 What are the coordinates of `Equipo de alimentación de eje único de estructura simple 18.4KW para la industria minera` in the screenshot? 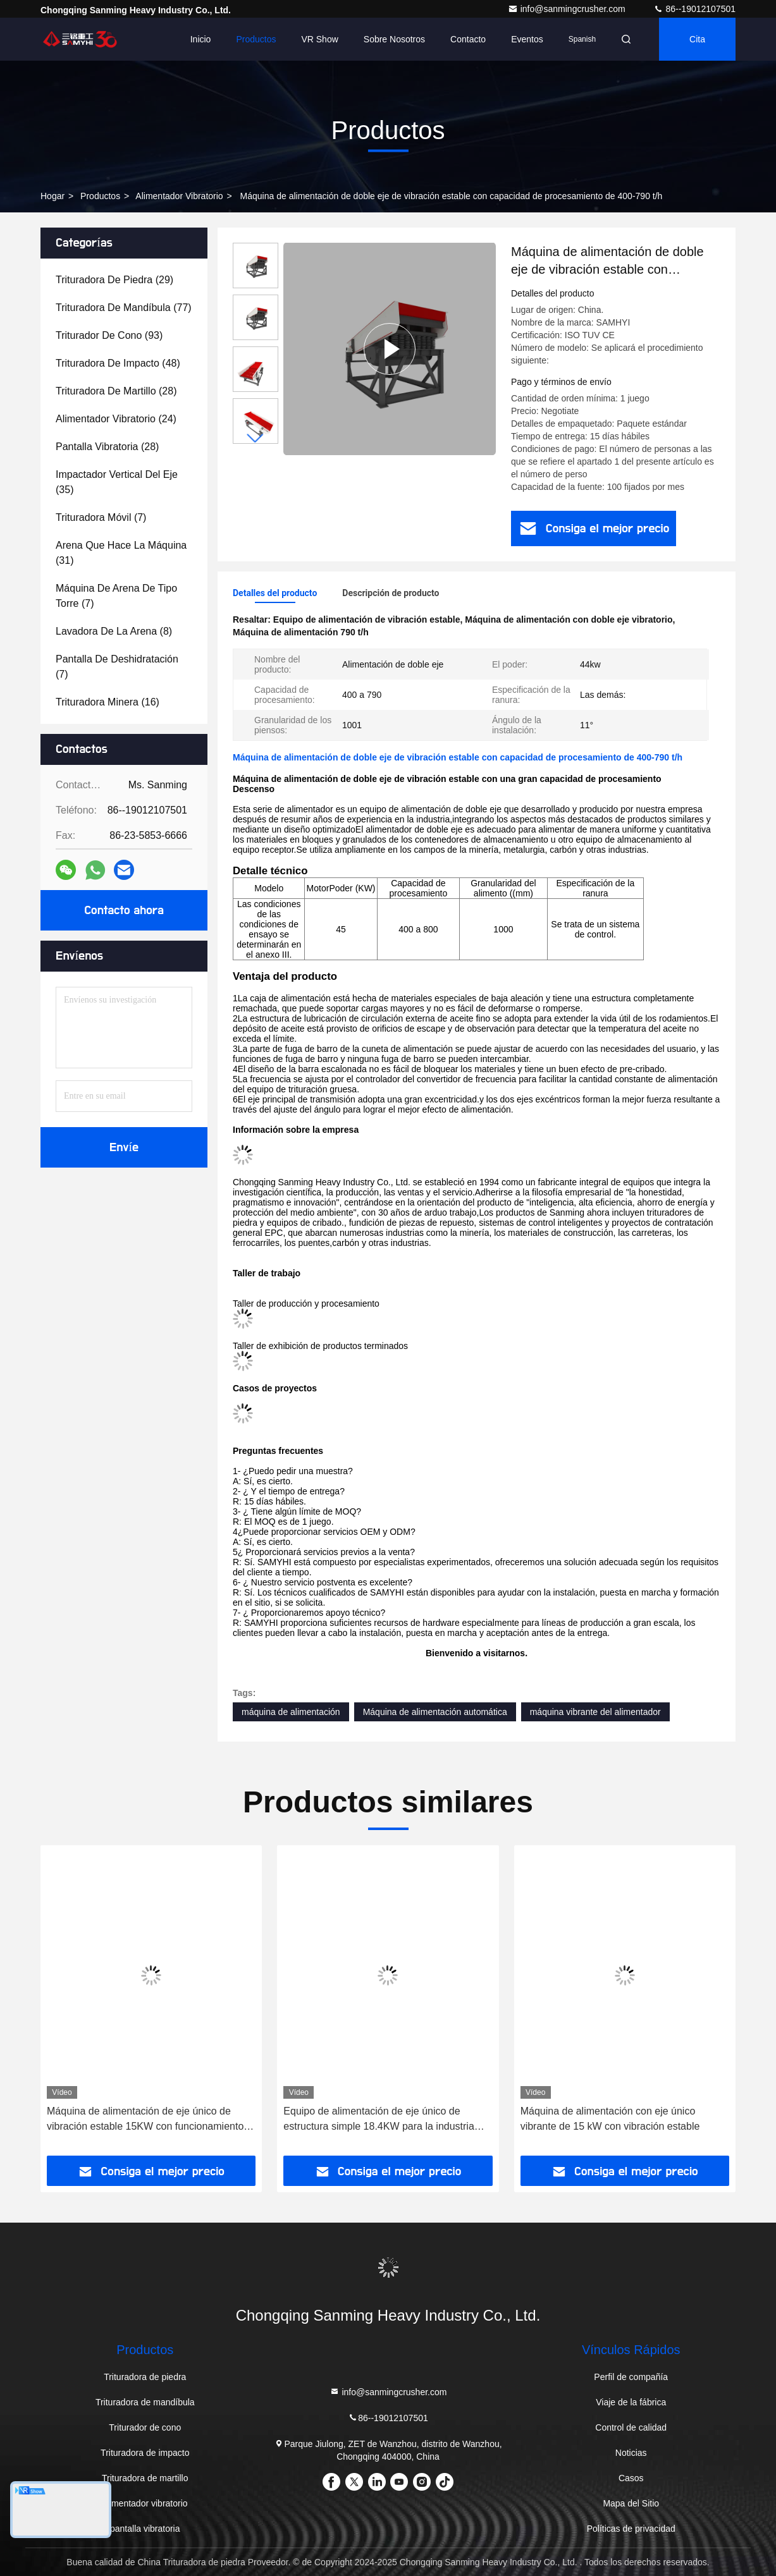 It's located at (378, 2120).